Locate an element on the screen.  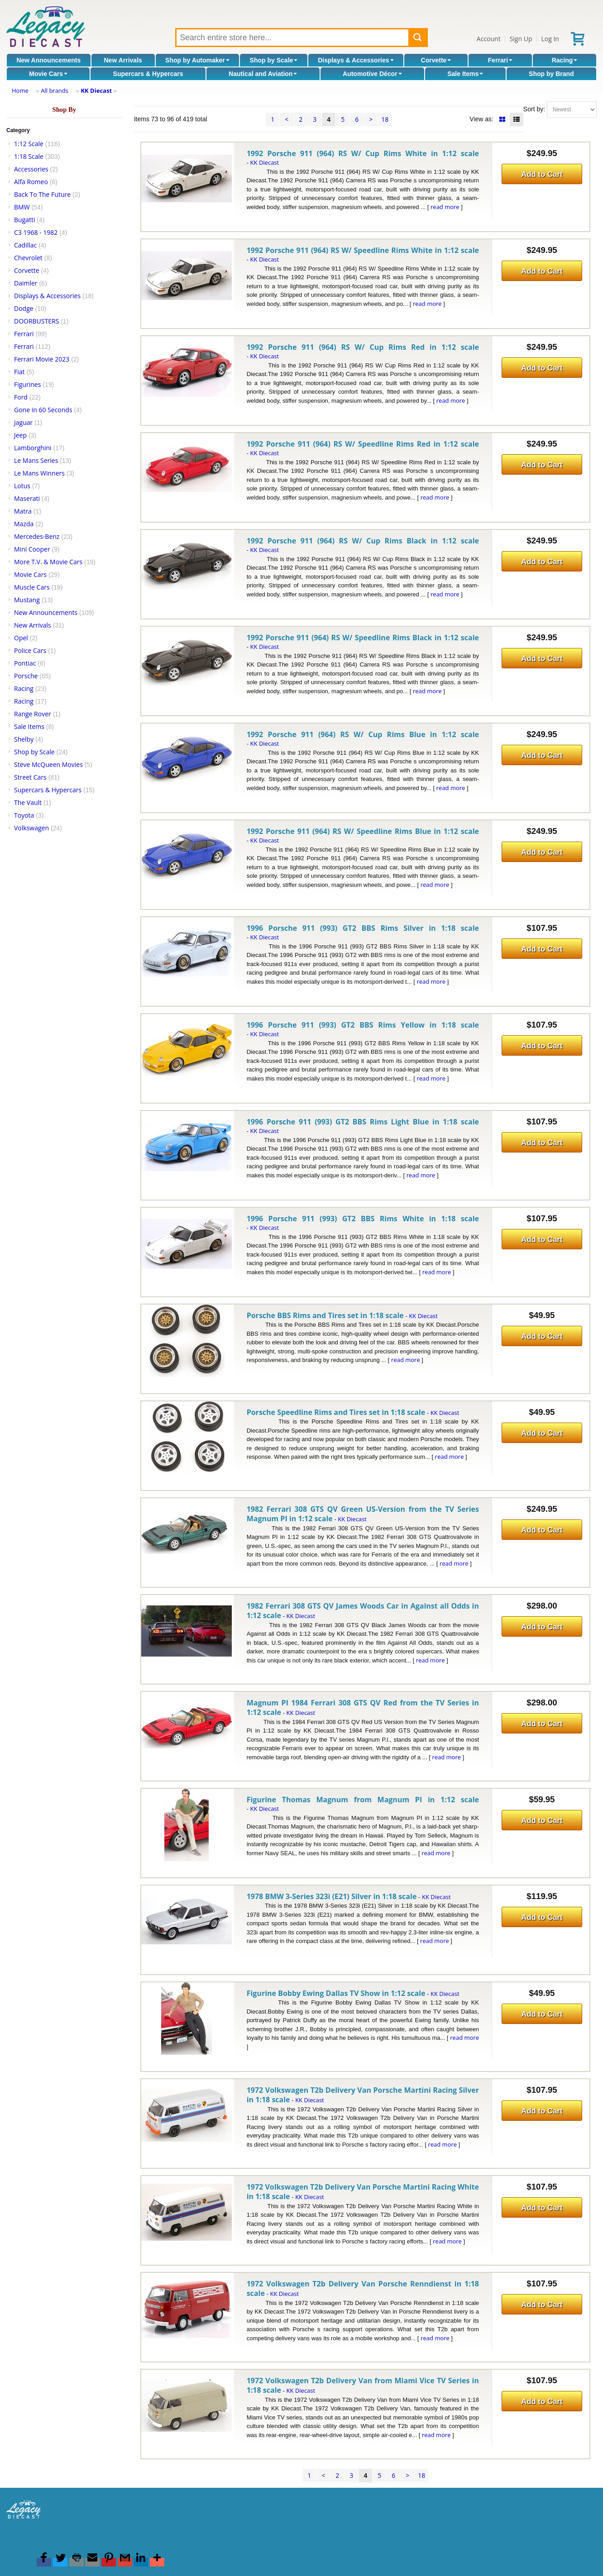
Police Cars is located at coordinates (30, 650).